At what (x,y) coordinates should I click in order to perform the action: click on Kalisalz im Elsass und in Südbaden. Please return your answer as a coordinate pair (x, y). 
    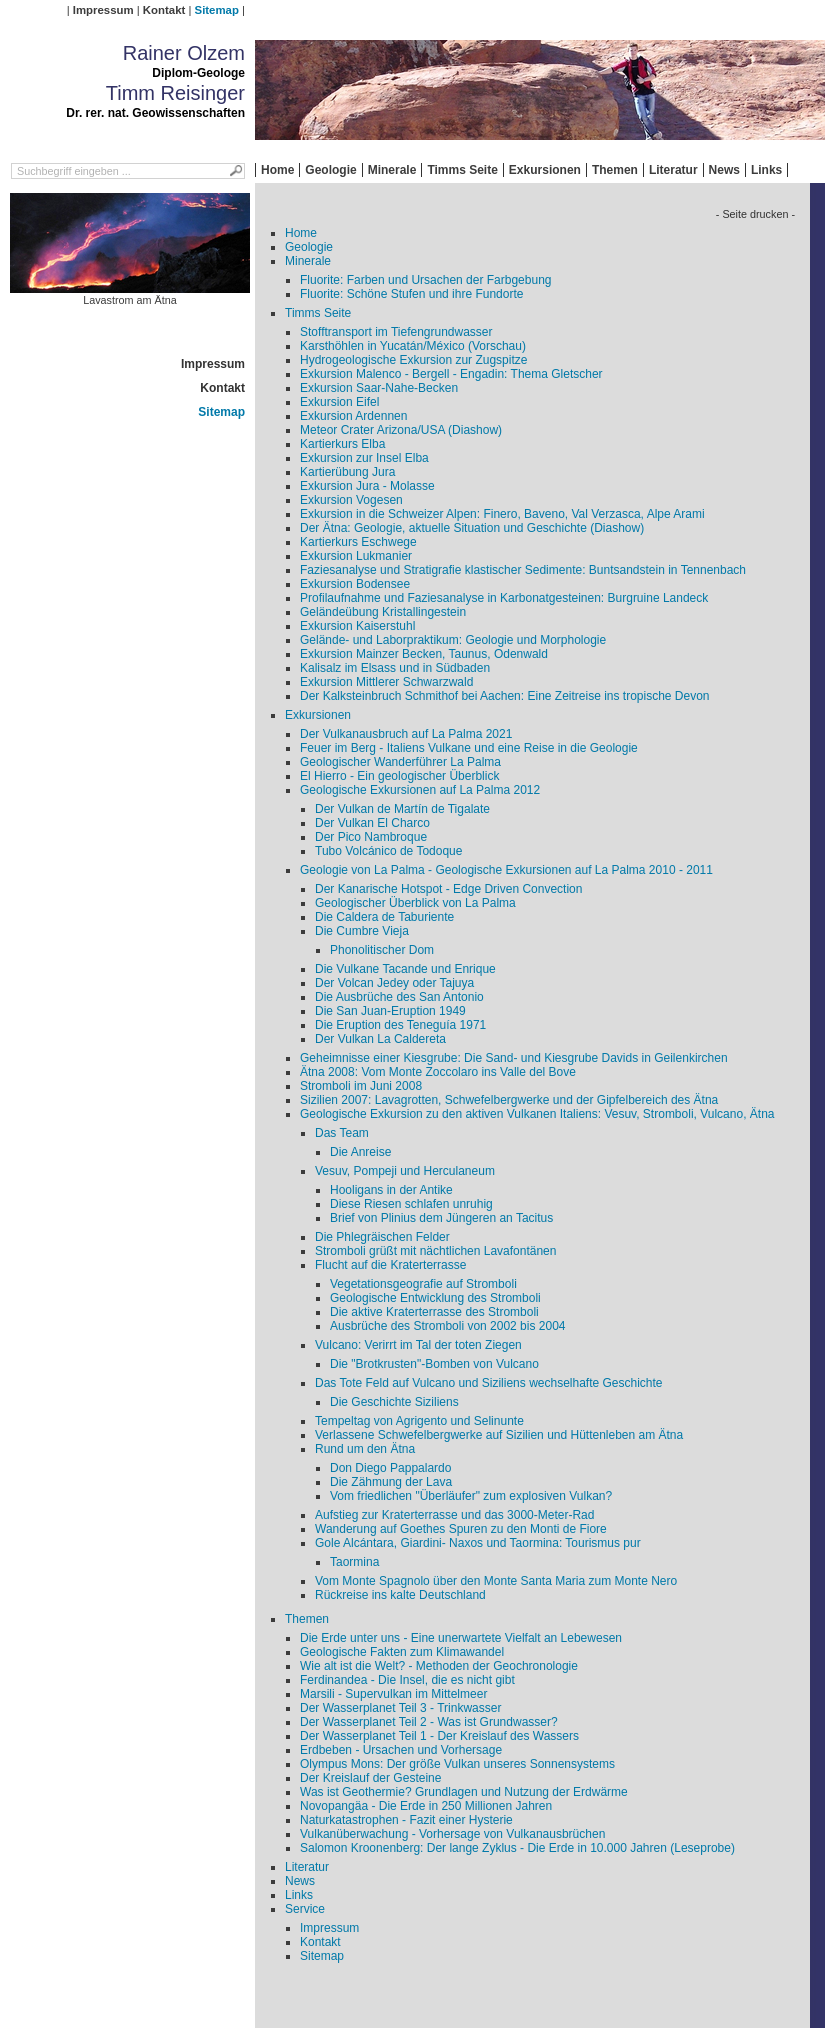
    Looking at the image, I should click on (395, 668).